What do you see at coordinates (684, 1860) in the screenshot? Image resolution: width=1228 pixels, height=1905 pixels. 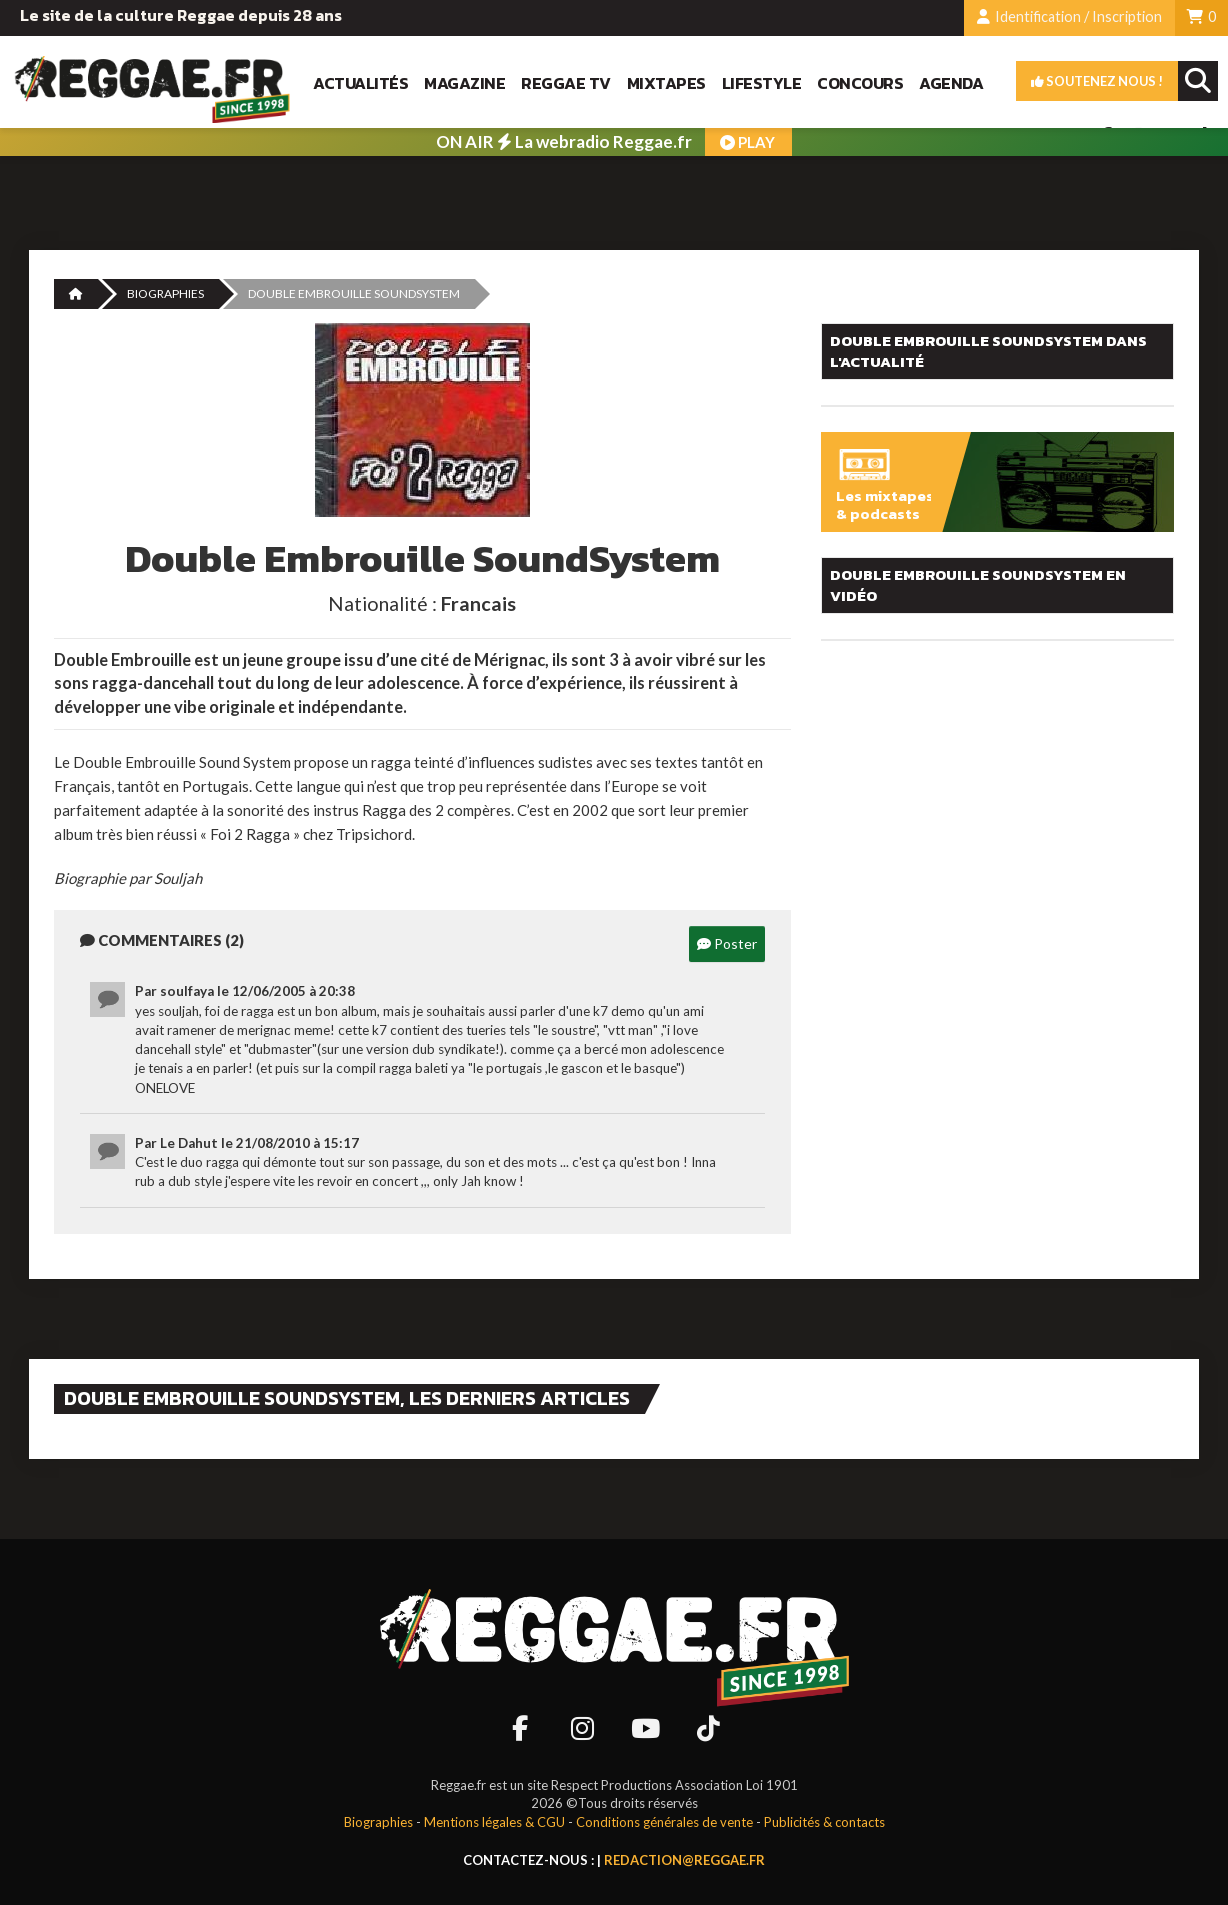 I see `redaction@reggae.fr` at bounding box center [684, 1860].